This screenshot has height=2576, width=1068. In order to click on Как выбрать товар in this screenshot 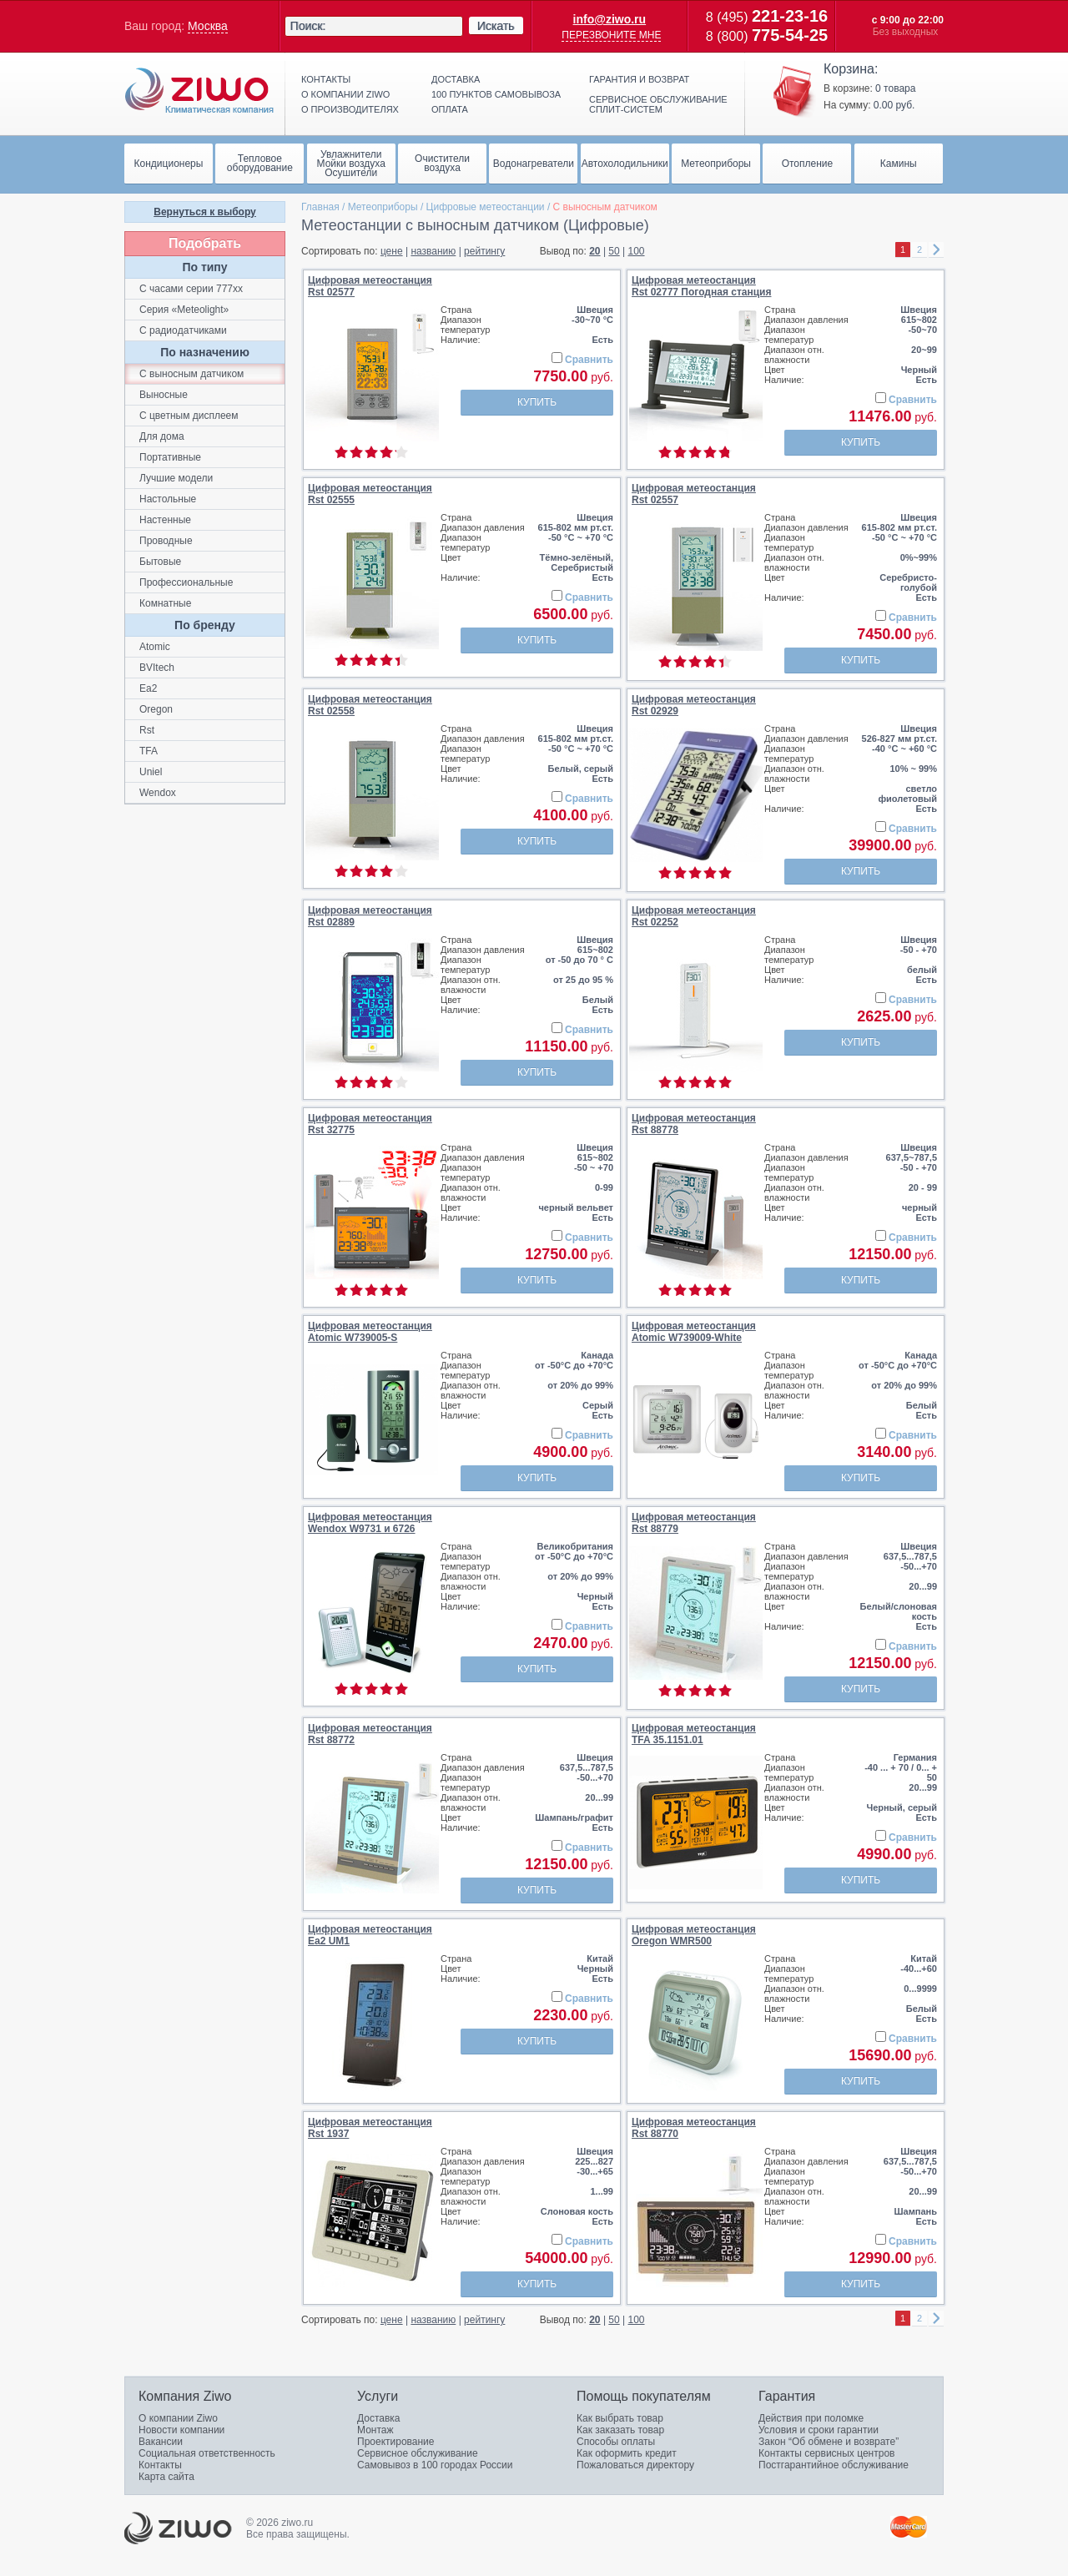, I will do `click(620, 2418)`.